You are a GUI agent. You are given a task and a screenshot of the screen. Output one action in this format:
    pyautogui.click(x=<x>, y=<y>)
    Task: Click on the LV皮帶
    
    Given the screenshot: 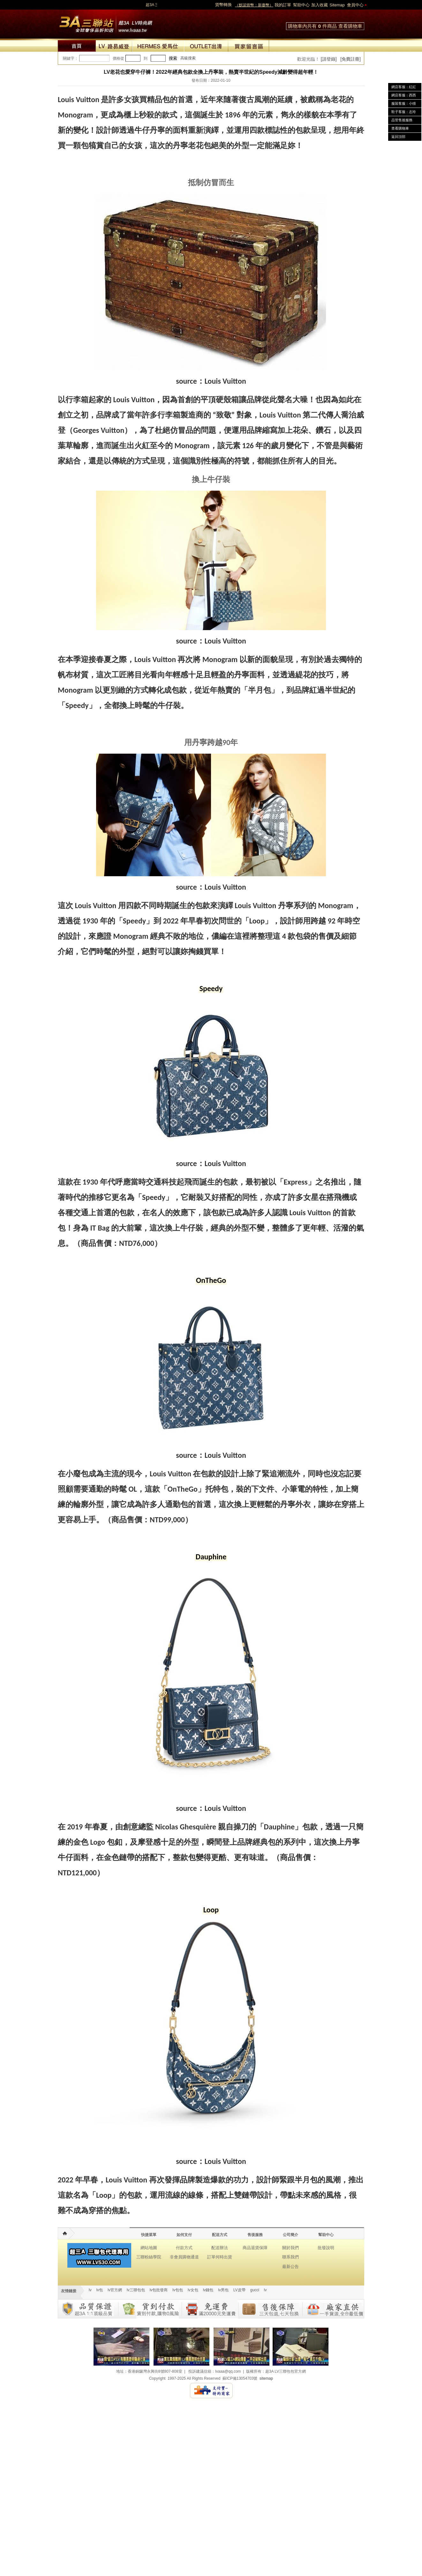 What is the action you would take?
    pyautogui.click(x=239, y=2290)
    